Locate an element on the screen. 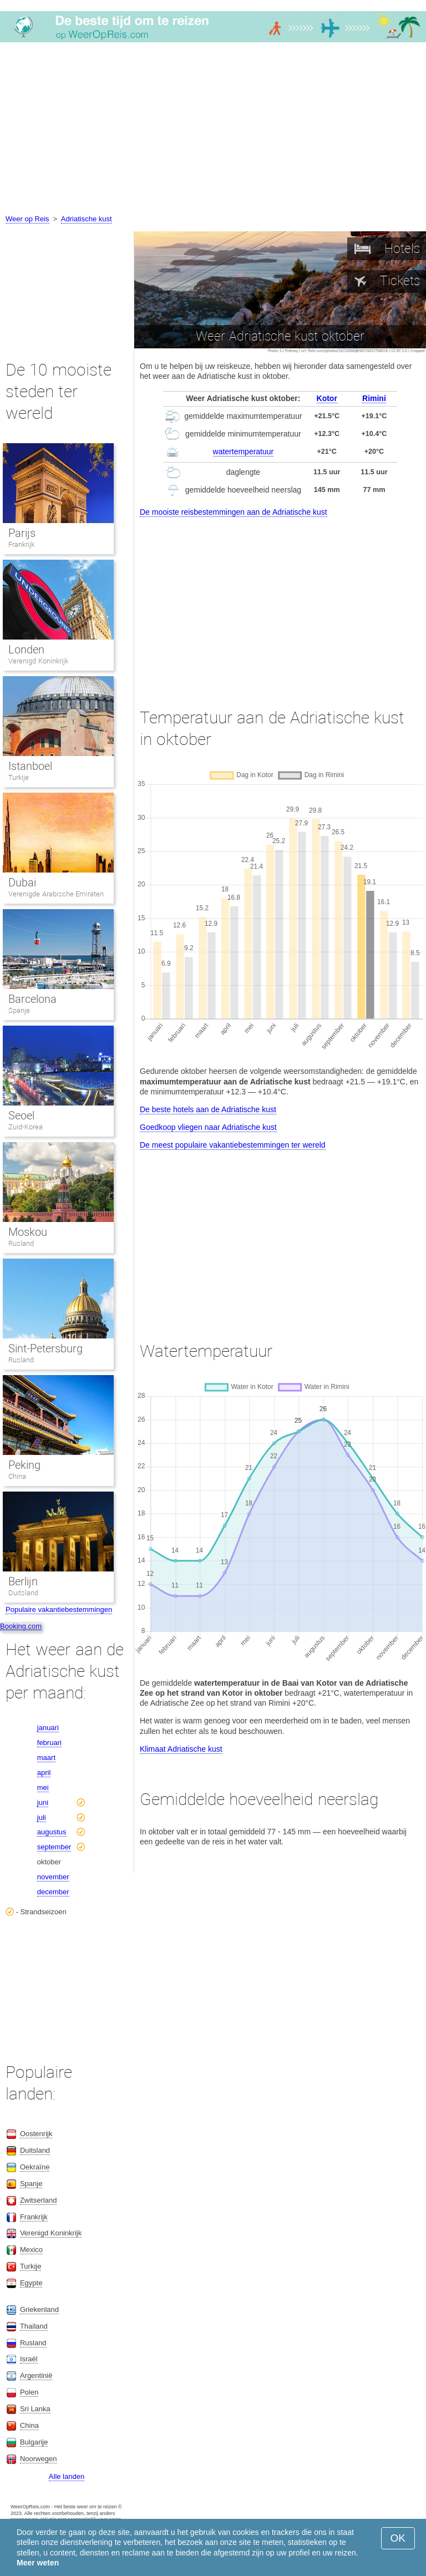 The image size is (426, 2576). Moskou is located at coordinates (27, 1232).